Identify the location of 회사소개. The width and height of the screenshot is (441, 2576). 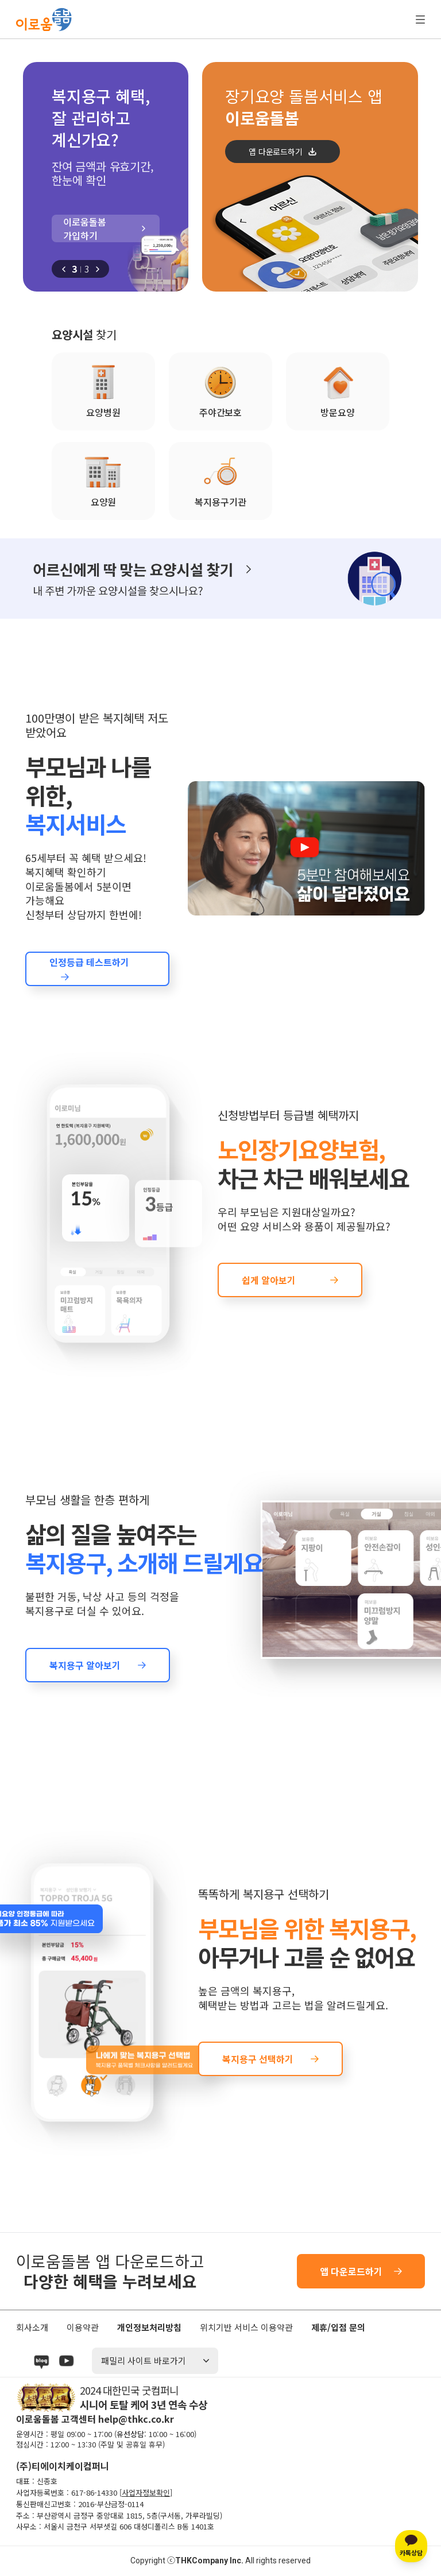
(32, 2327).